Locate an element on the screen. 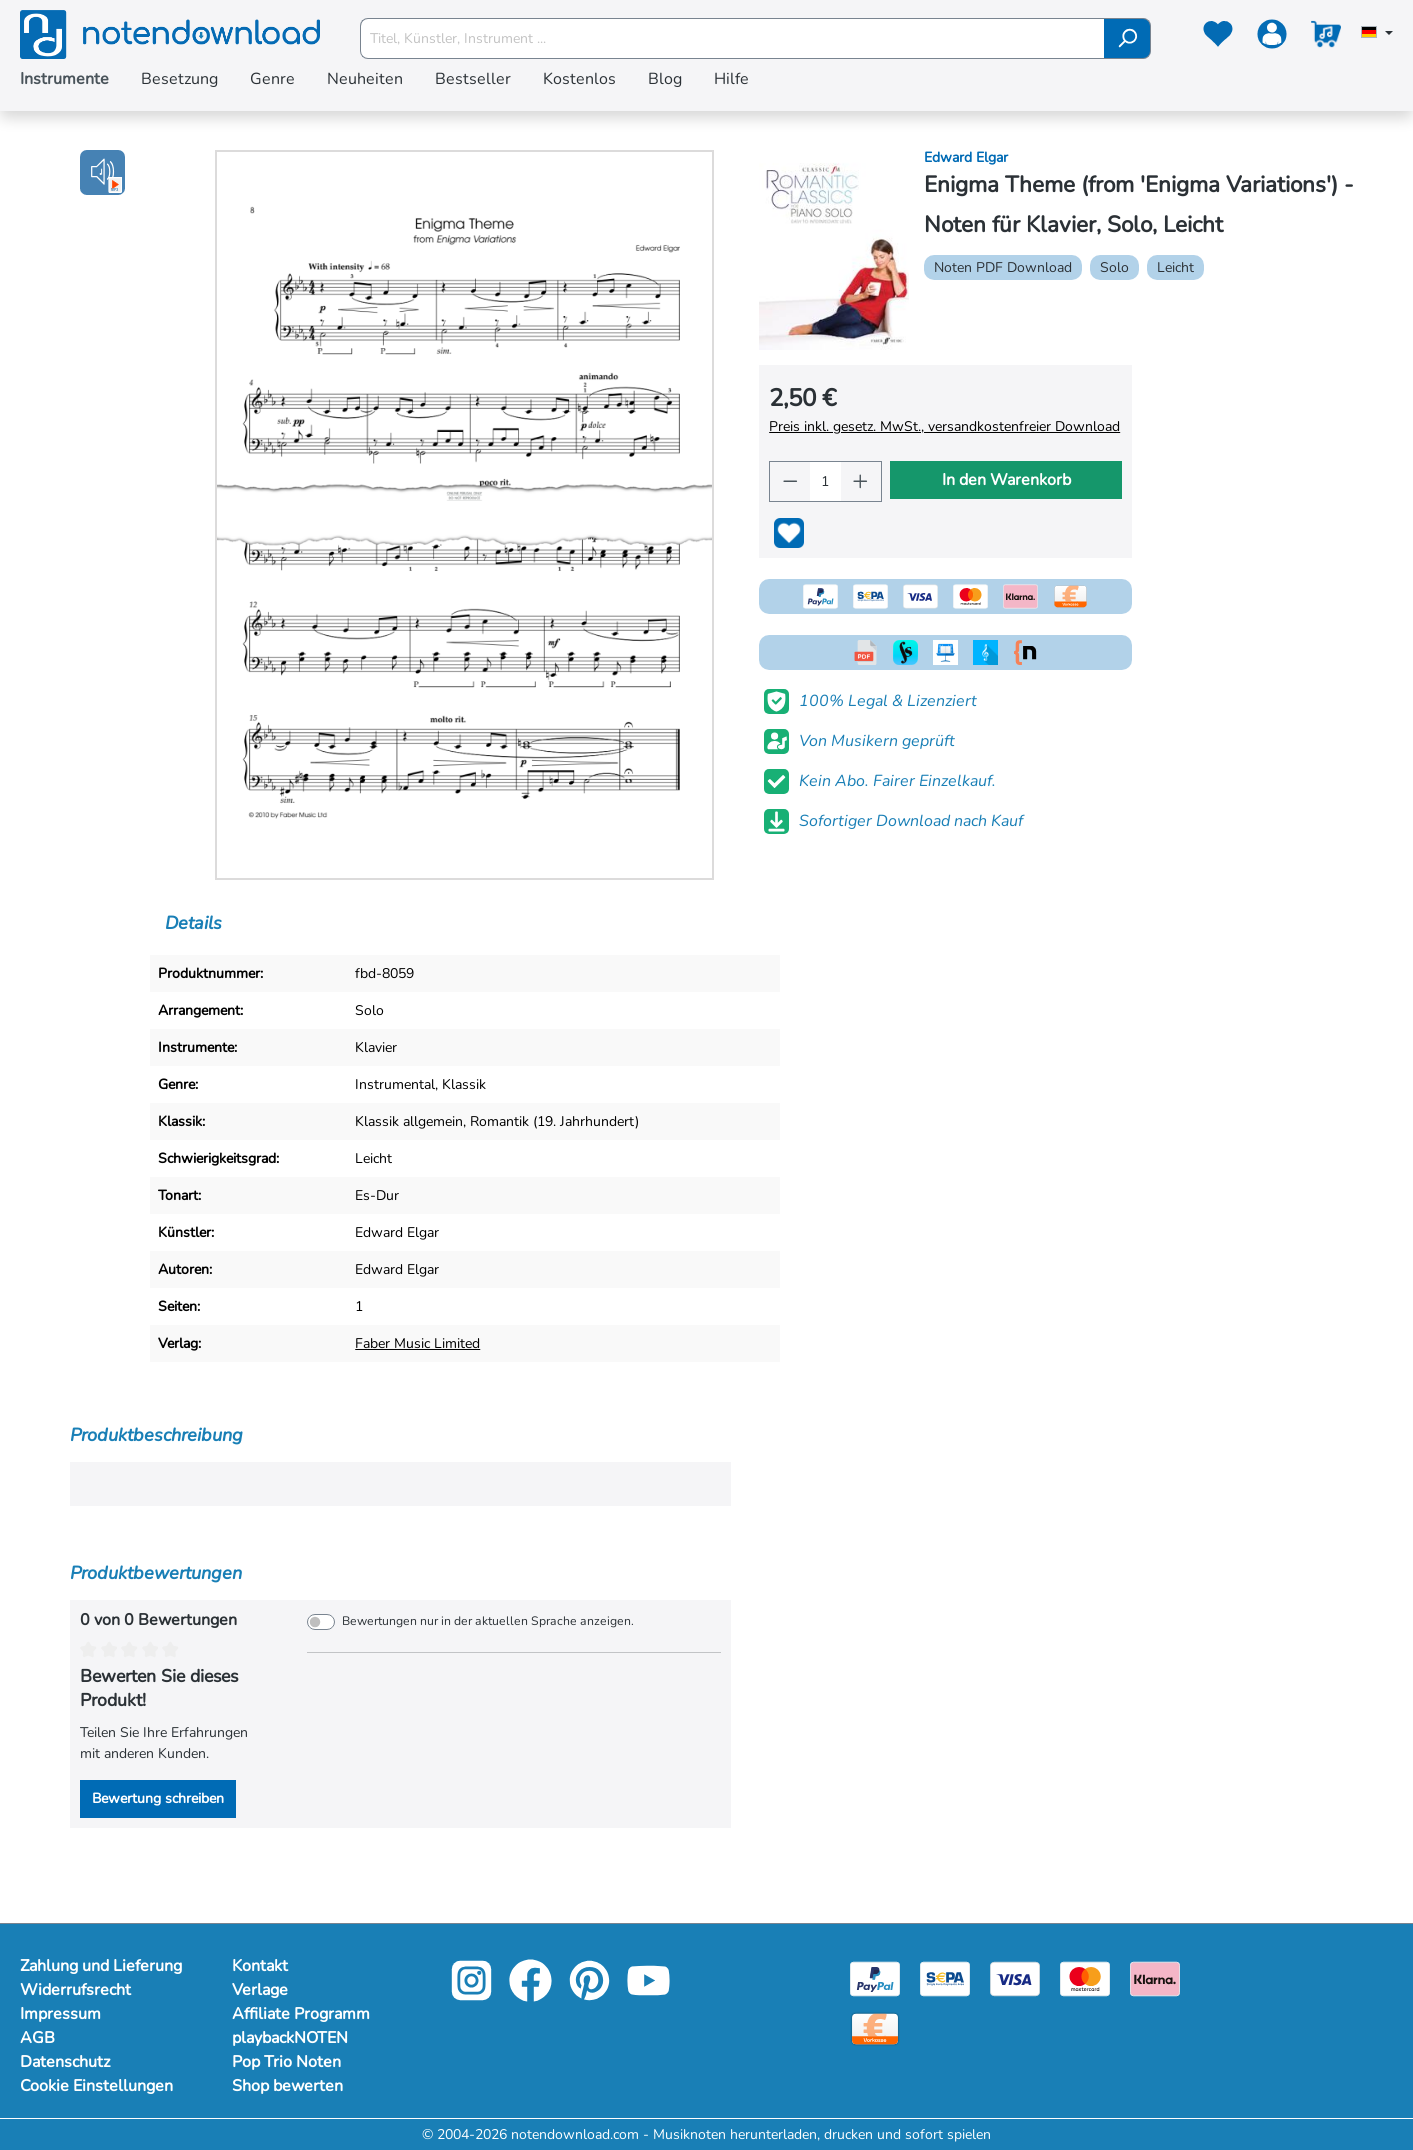 The width and height of the screenshot is (1413, 2150). Zahlung und Lieferung [Mehr Informationen zu Zahlung und Lieferung] is located at coordinates (101, 1966).